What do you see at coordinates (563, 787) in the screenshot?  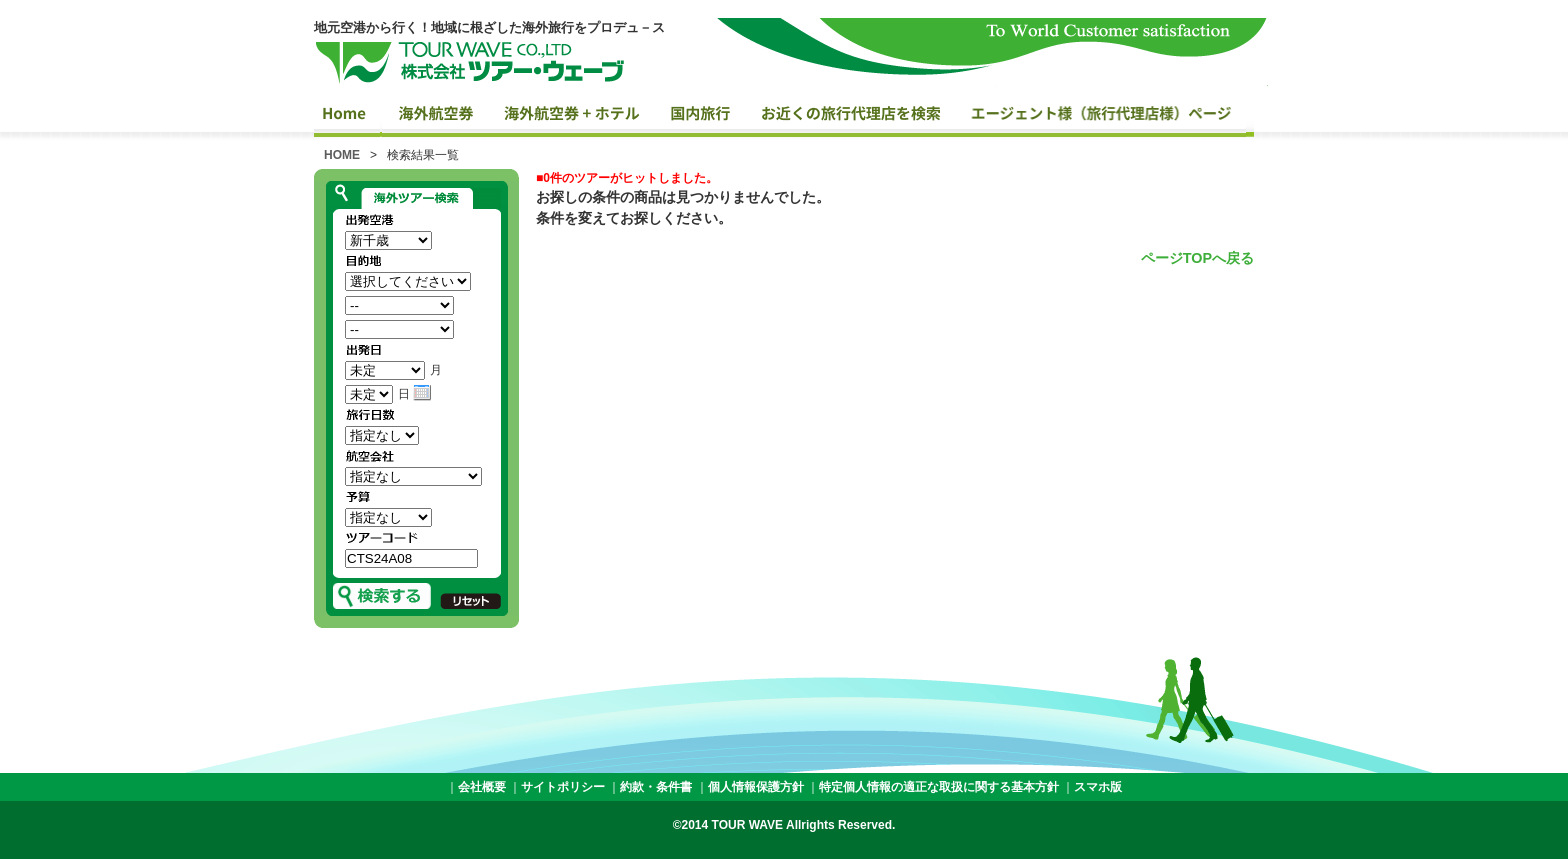 I see `サイトポリシー` at bounding box center [563, 787].